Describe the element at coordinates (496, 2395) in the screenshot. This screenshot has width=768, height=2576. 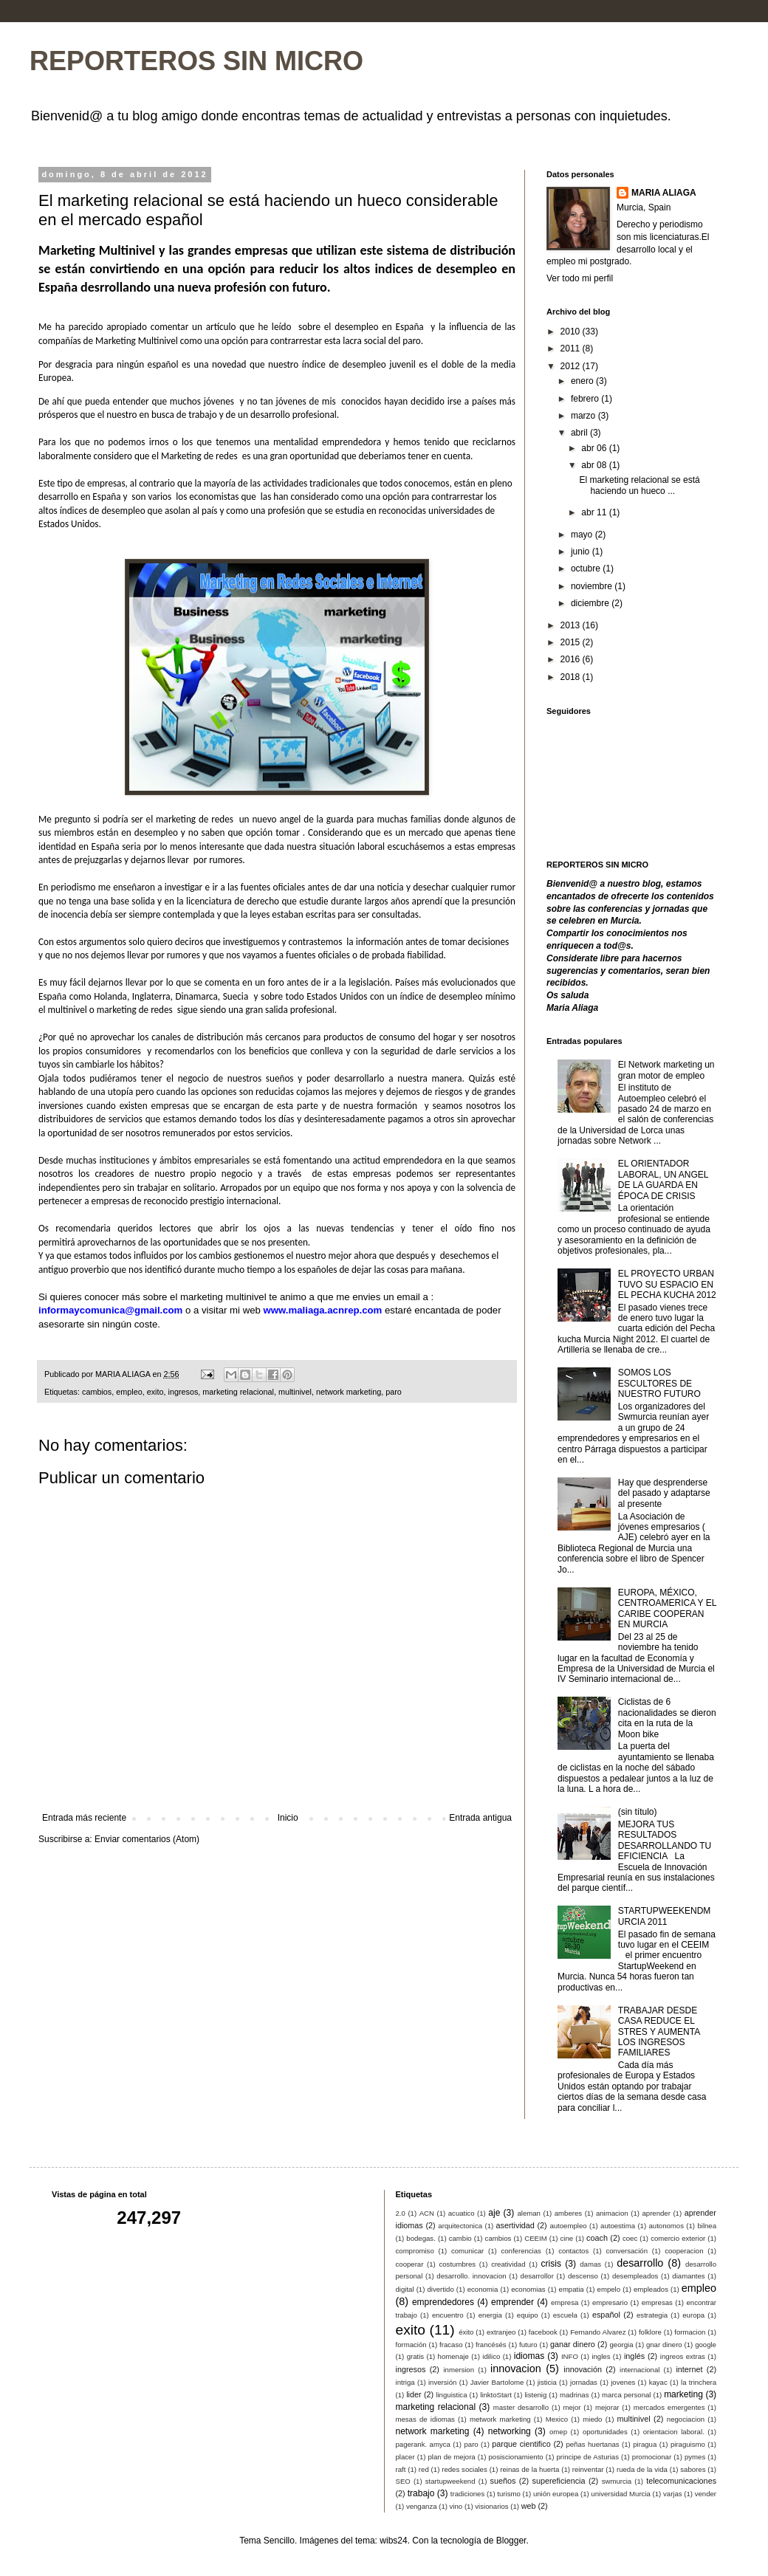
I see `linktoStart` at that location.